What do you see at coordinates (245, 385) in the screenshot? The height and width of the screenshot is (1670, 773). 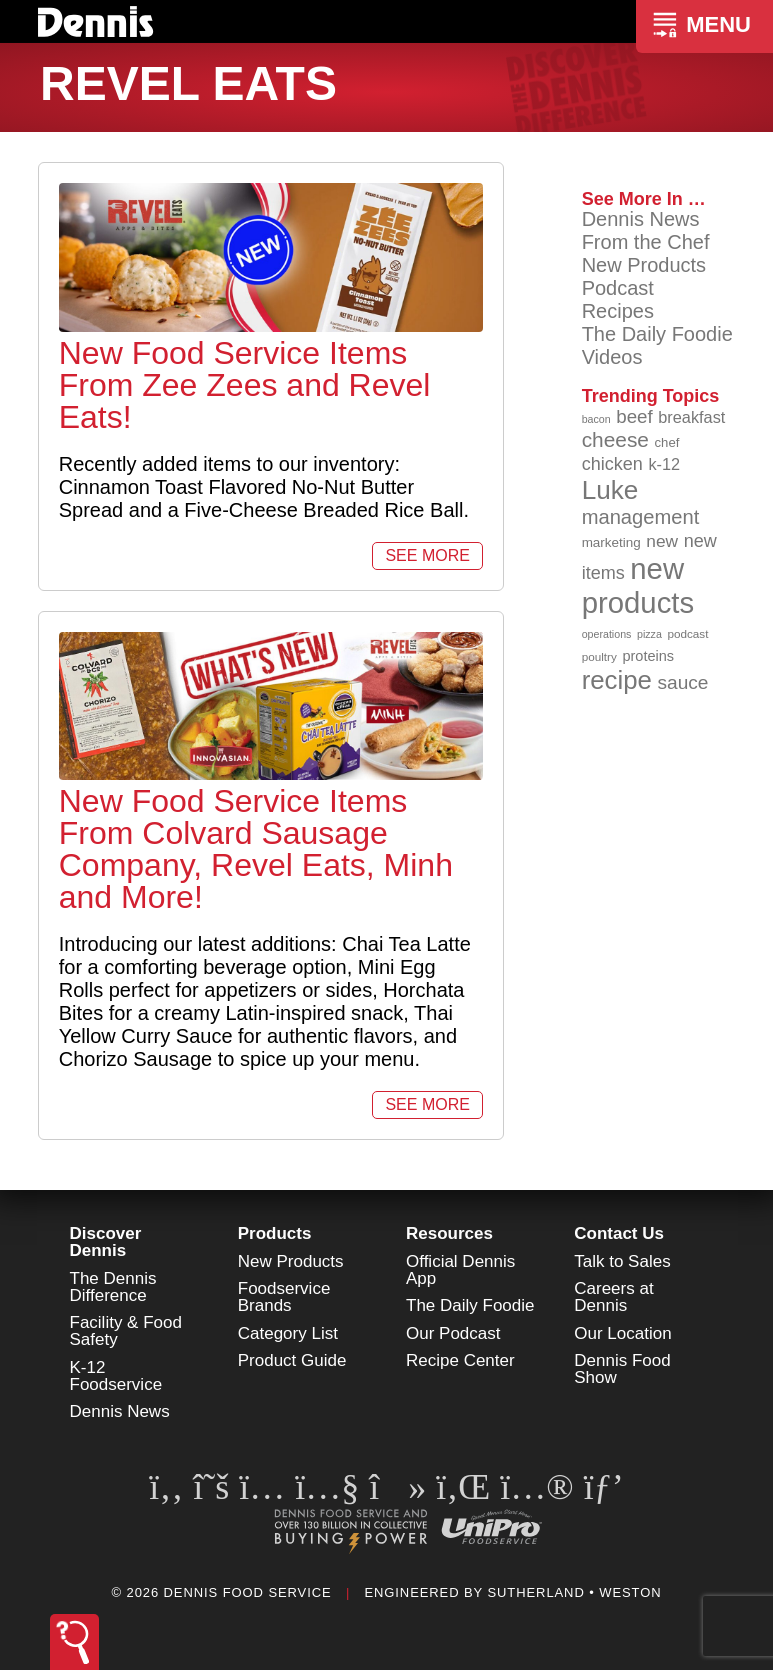 I see `New Food Service Items From Zee Zees and Revel Eats!` at bounding box center [245, 385].